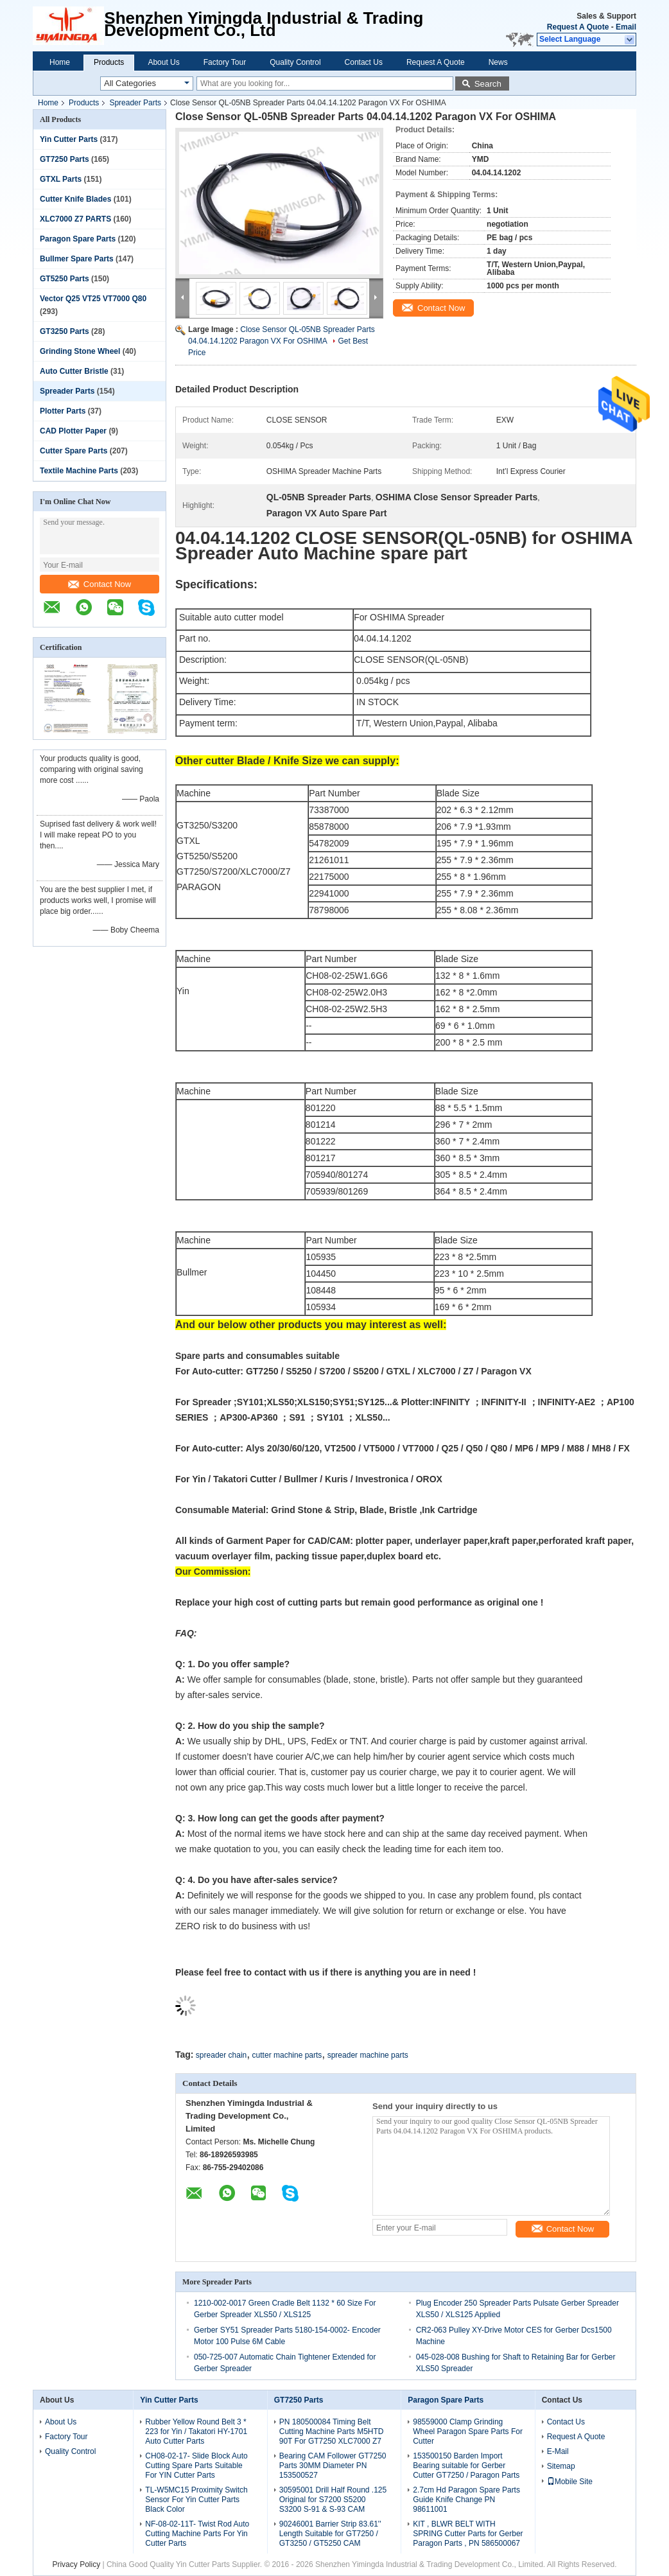  I want to click on Privacy Policy, so click(76, 2564).